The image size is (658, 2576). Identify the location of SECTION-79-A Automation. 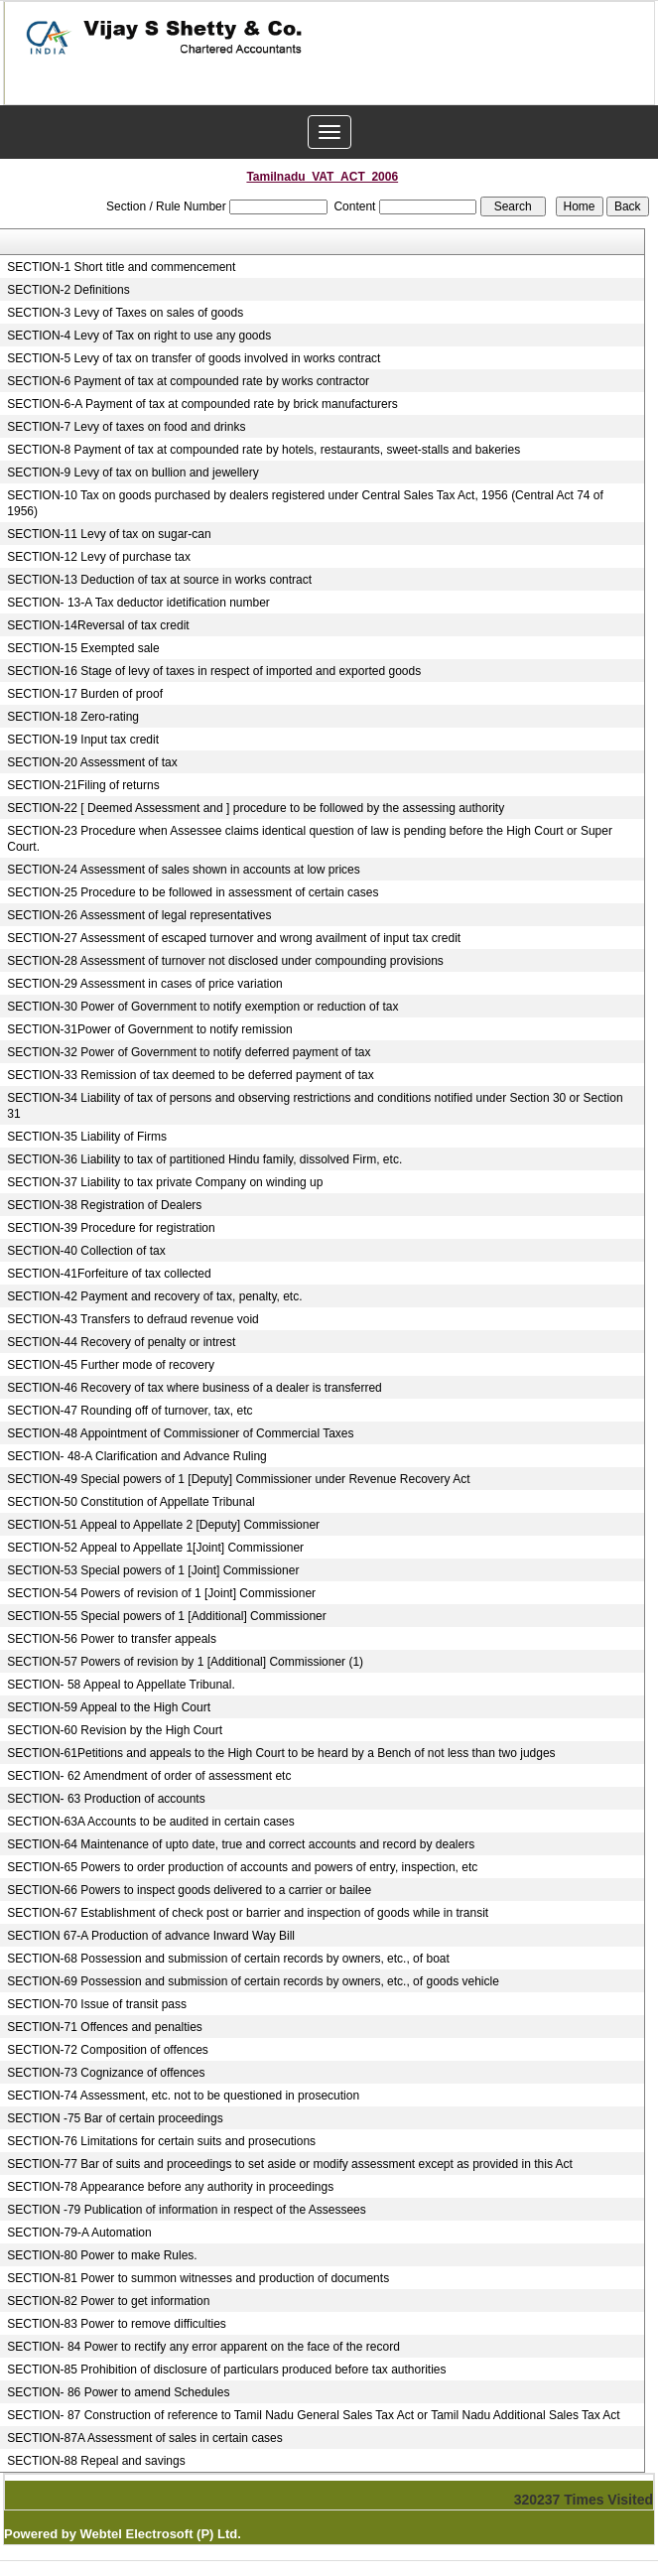
(79, 2232).